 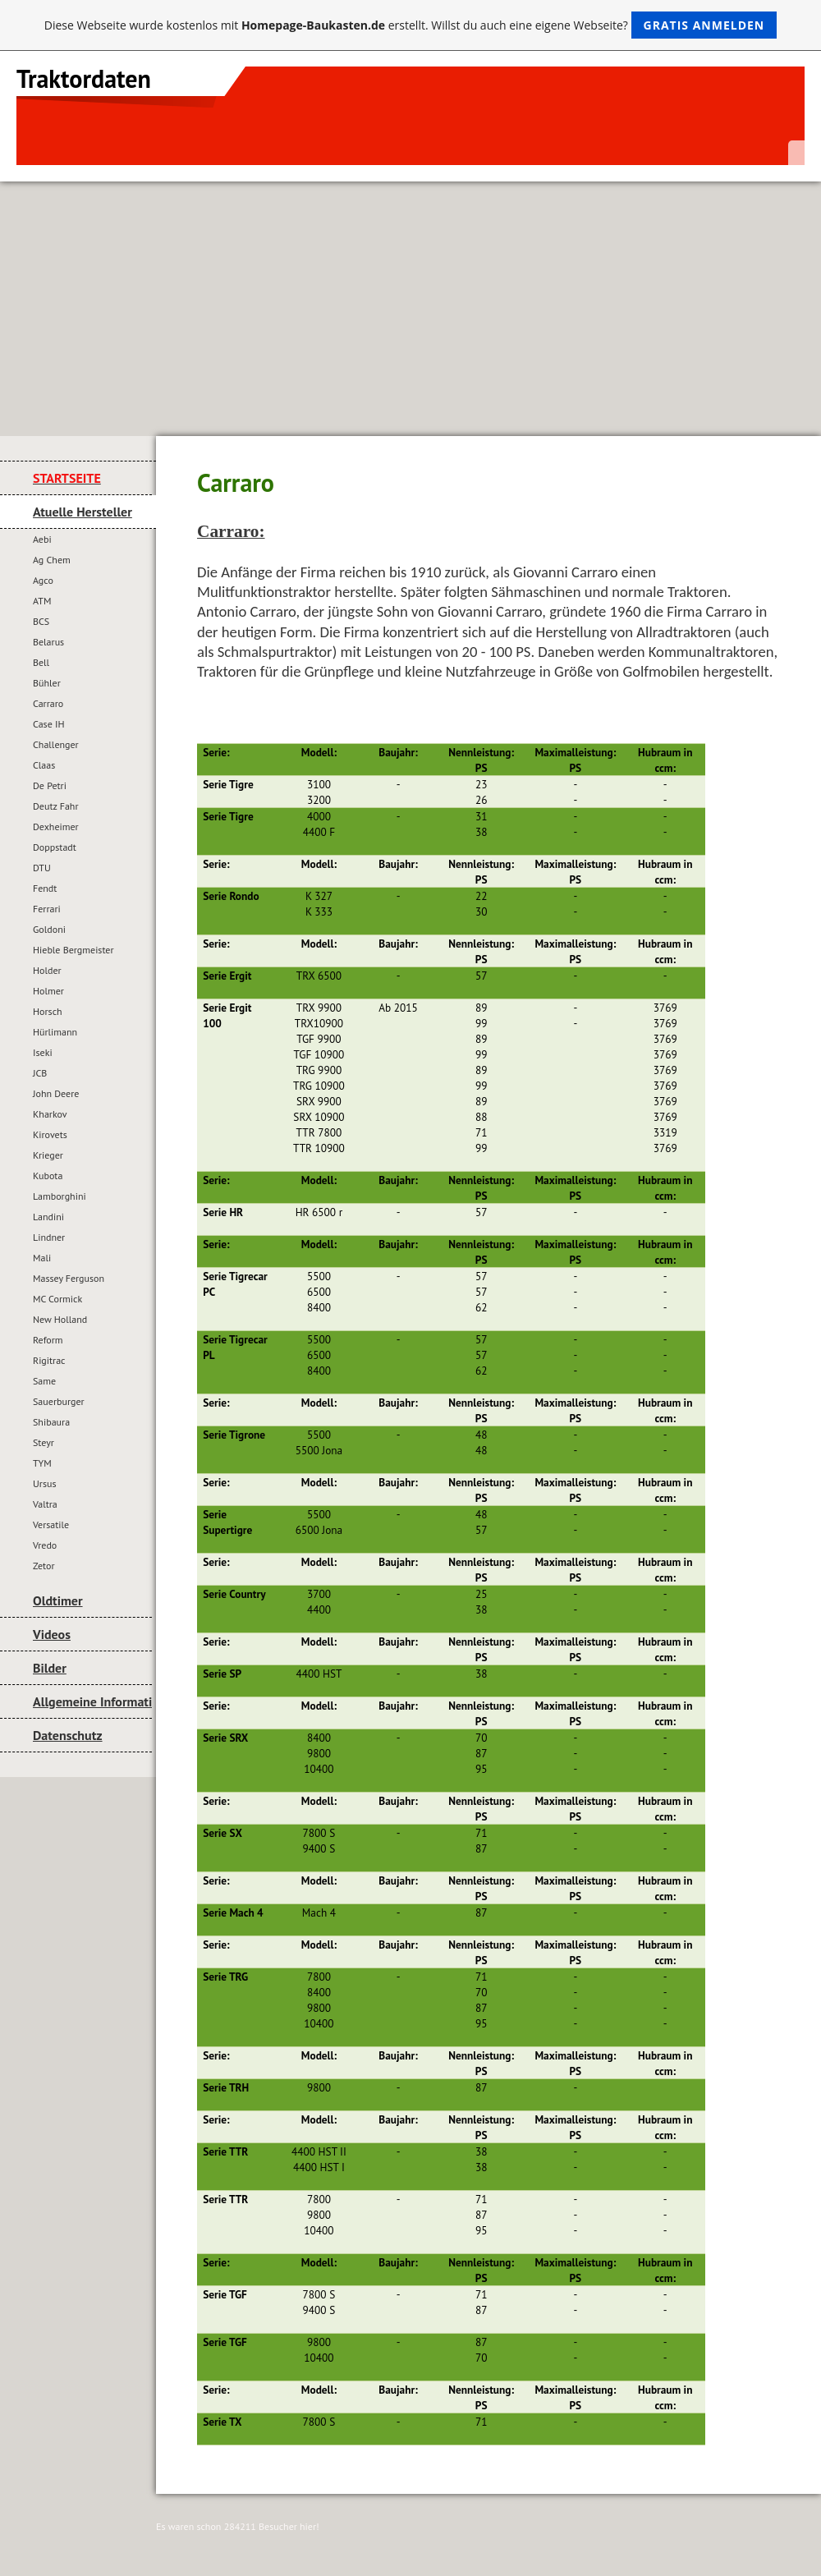 What do you see at coordinates (41, 621) in the screenshot?
I see `BCS` at bounding box center [41, 621].